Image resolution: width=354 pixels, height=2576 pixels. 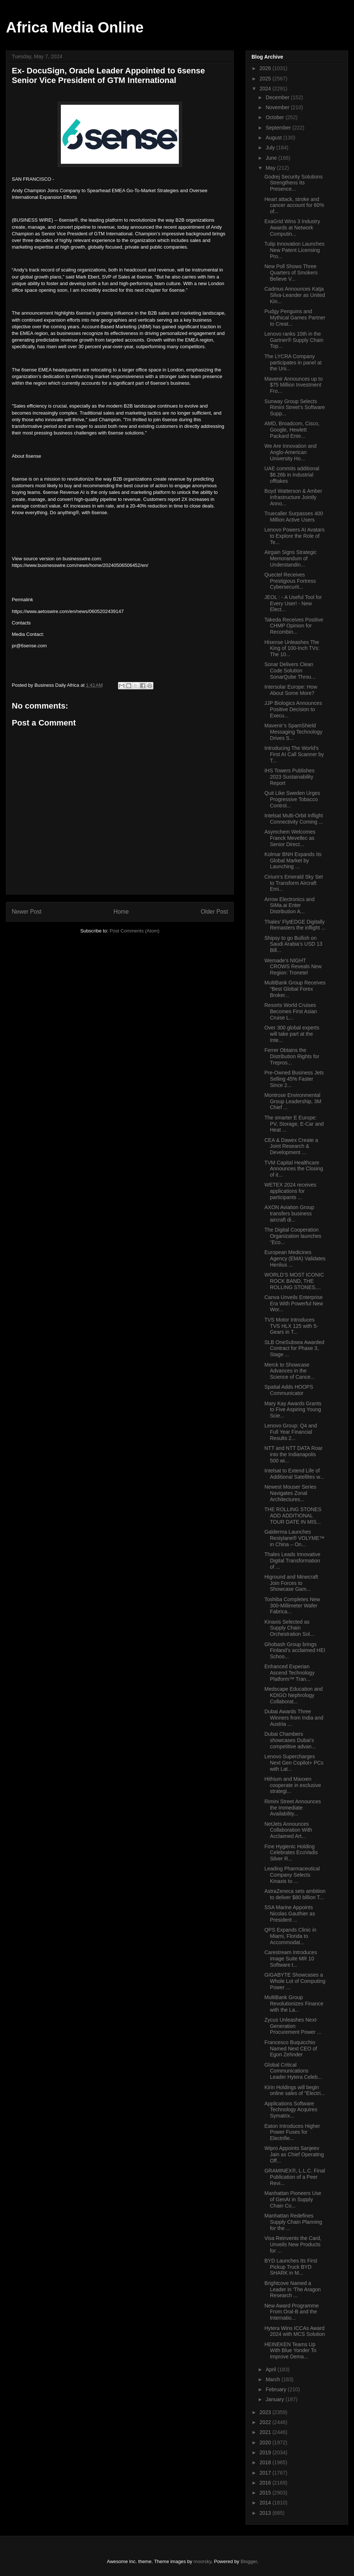 What do you see at coordinates (266, 2462) in the screenshot?
I see `2018` at bounding box center [266, 2462].